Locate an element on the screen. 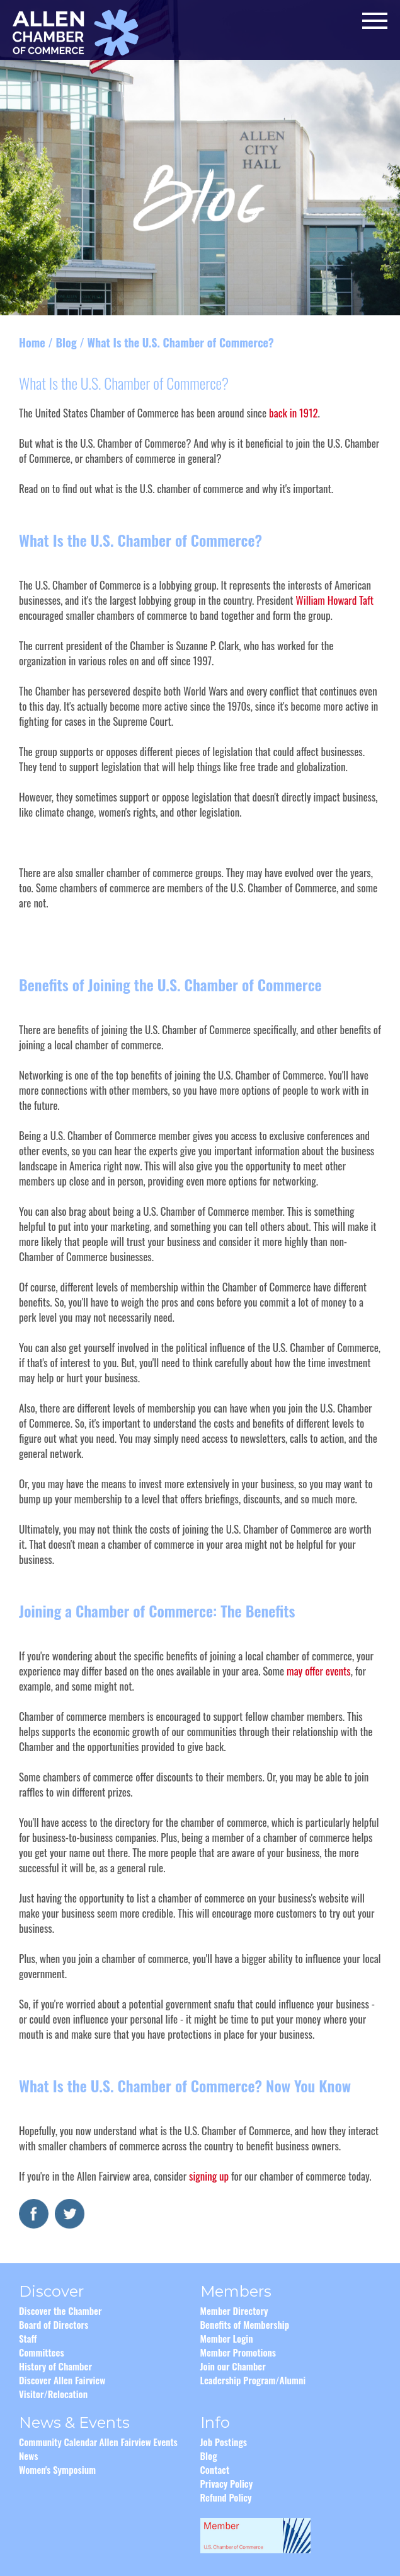 The height and width of the screenshot is (2576, 400). Member Directory is located at coordinates (234, 2310).